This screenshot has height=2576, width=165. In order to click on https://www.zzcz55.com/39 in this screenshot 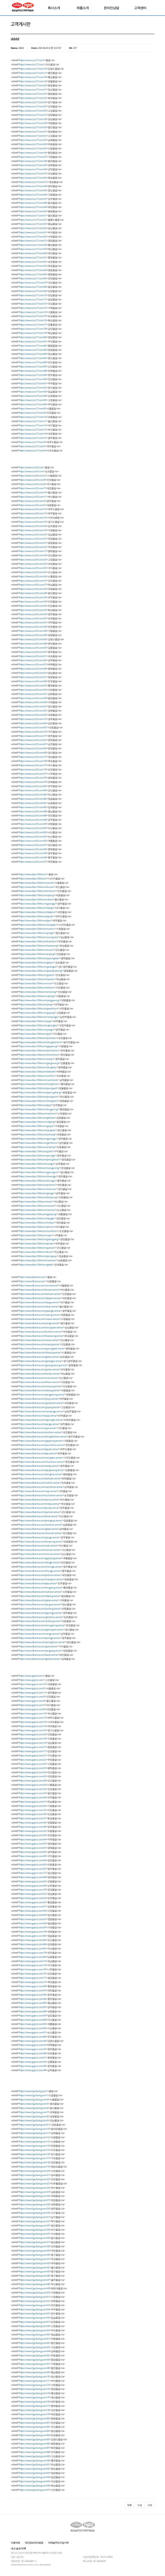, I will do `click(32, 601)`.